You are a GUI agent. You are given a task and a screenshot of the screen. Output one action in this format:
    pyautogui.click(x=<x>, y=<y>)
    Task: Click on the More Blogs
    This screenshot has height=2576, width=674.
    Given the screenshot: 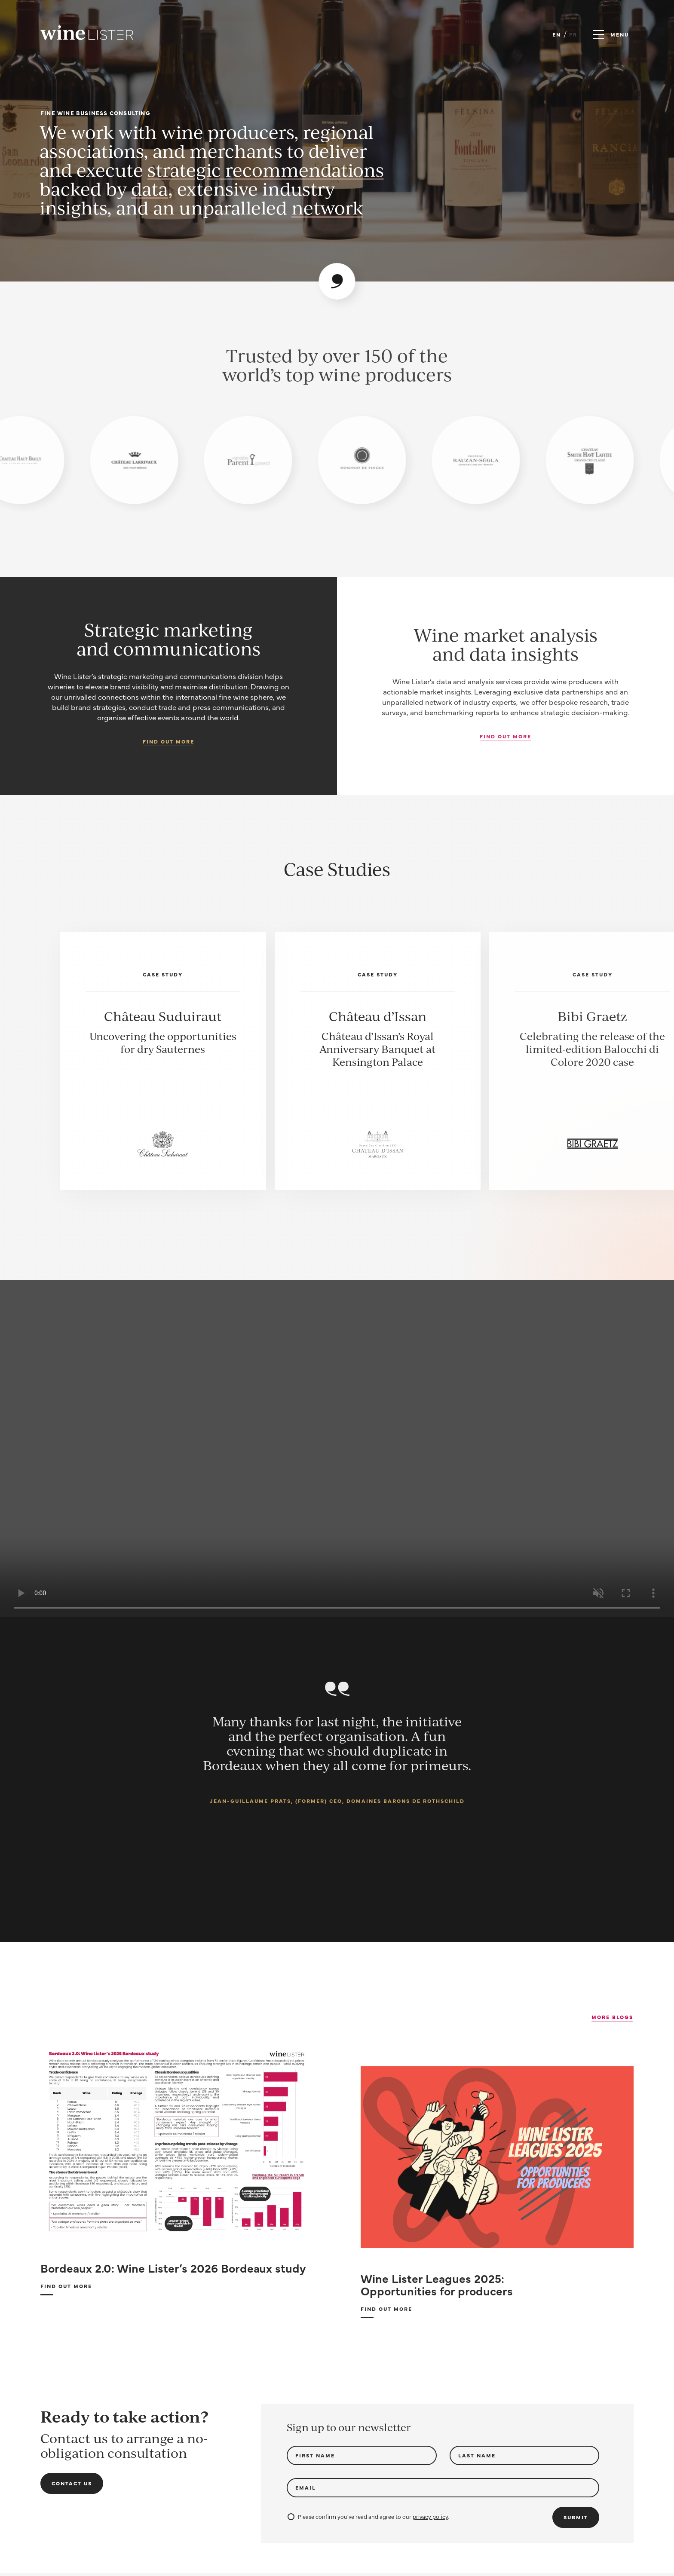 What is the action you would take?
    pyautogui.click(x=612, y=2016)
    